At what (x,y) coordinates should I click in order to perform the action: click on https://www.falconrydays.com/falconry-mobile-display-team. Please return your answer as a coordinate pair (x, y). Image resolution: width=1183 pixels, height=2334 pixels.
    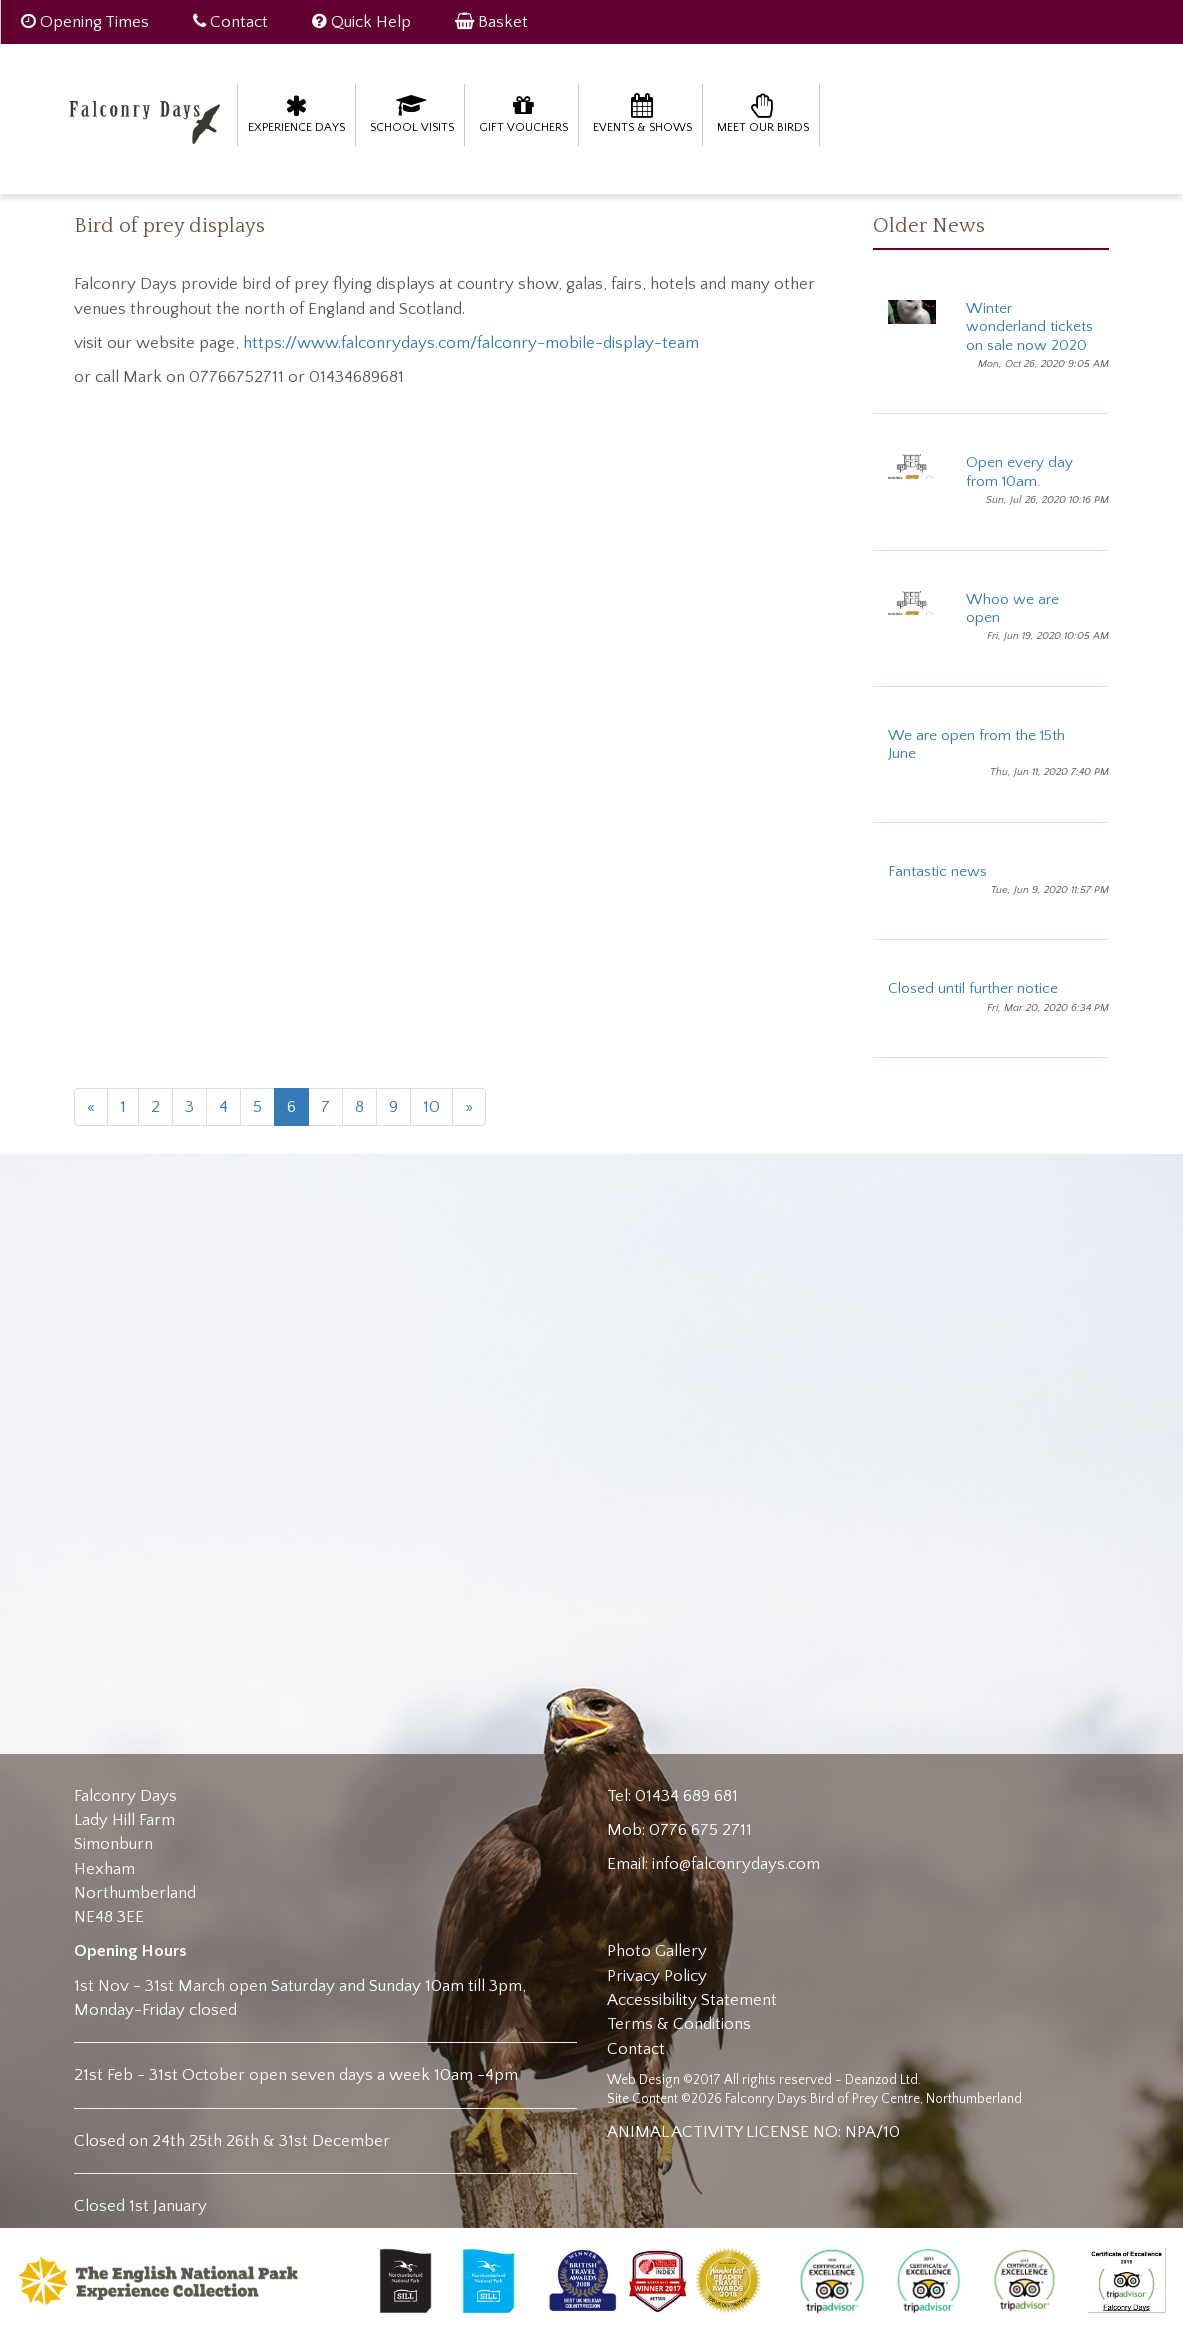
    Looking at the image, I should click on (471, 343).